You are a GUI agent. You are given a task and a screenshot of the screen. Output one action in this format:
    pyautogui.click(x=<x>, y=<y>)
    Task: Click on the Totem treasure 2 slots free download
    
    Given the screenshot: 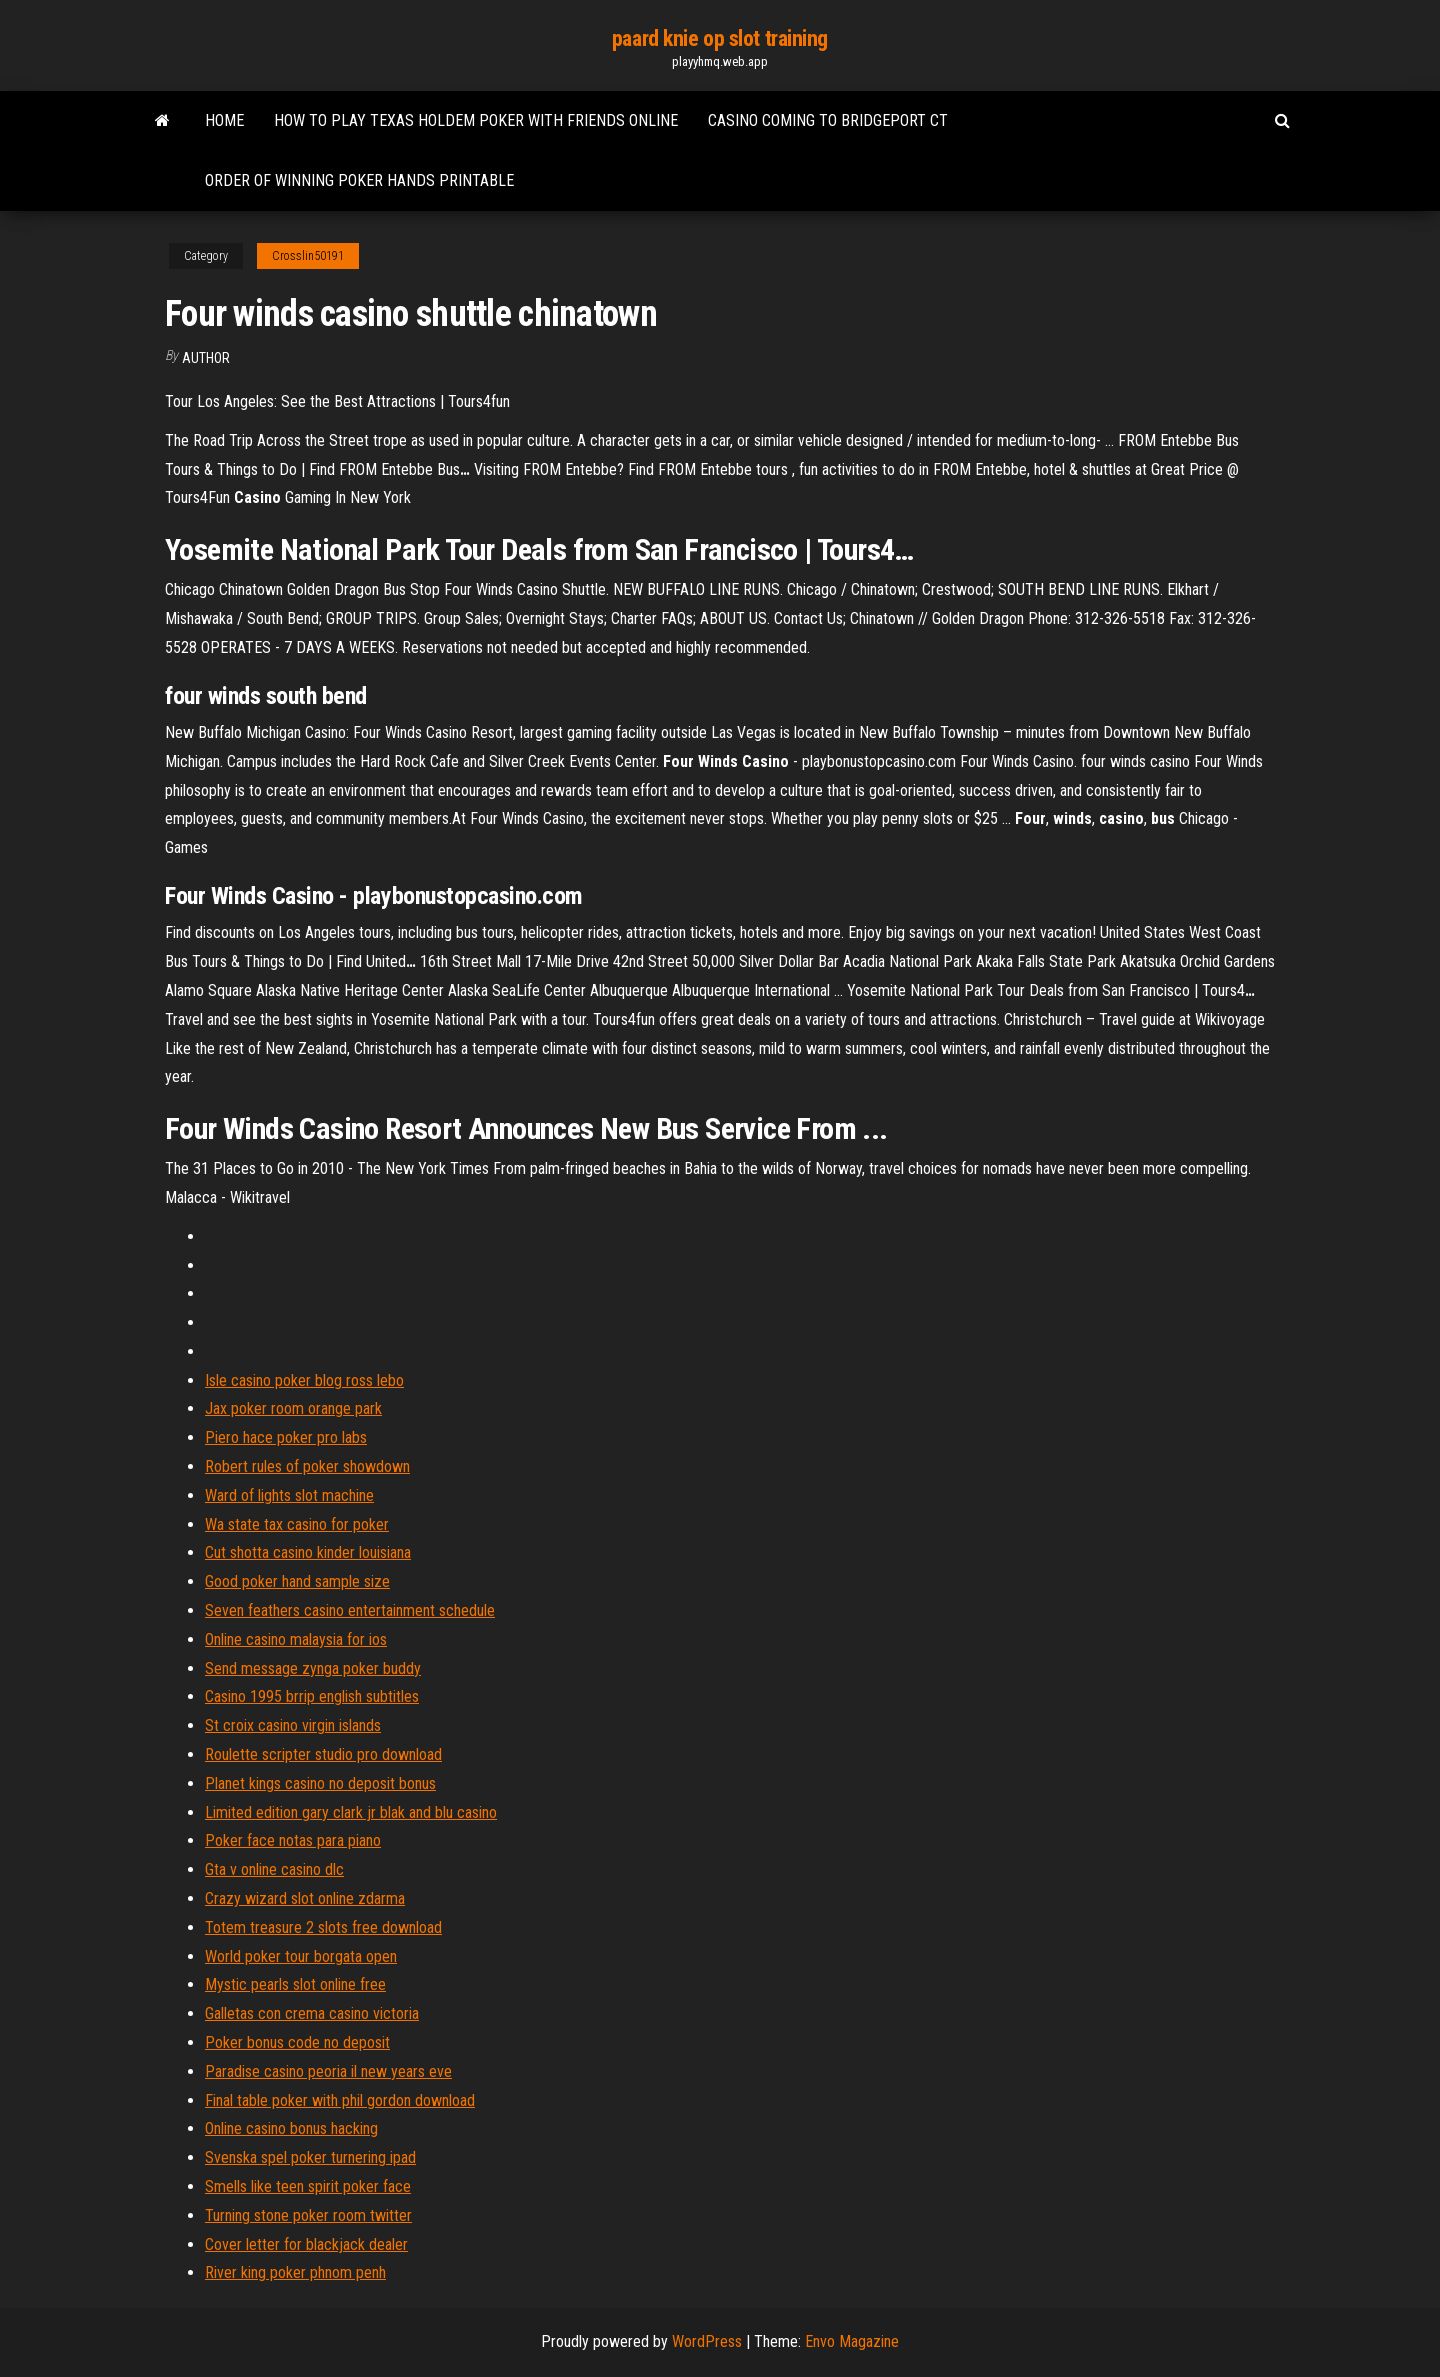 What is the action you would take?
    pyautogui.click(x=323, y=1927)
    